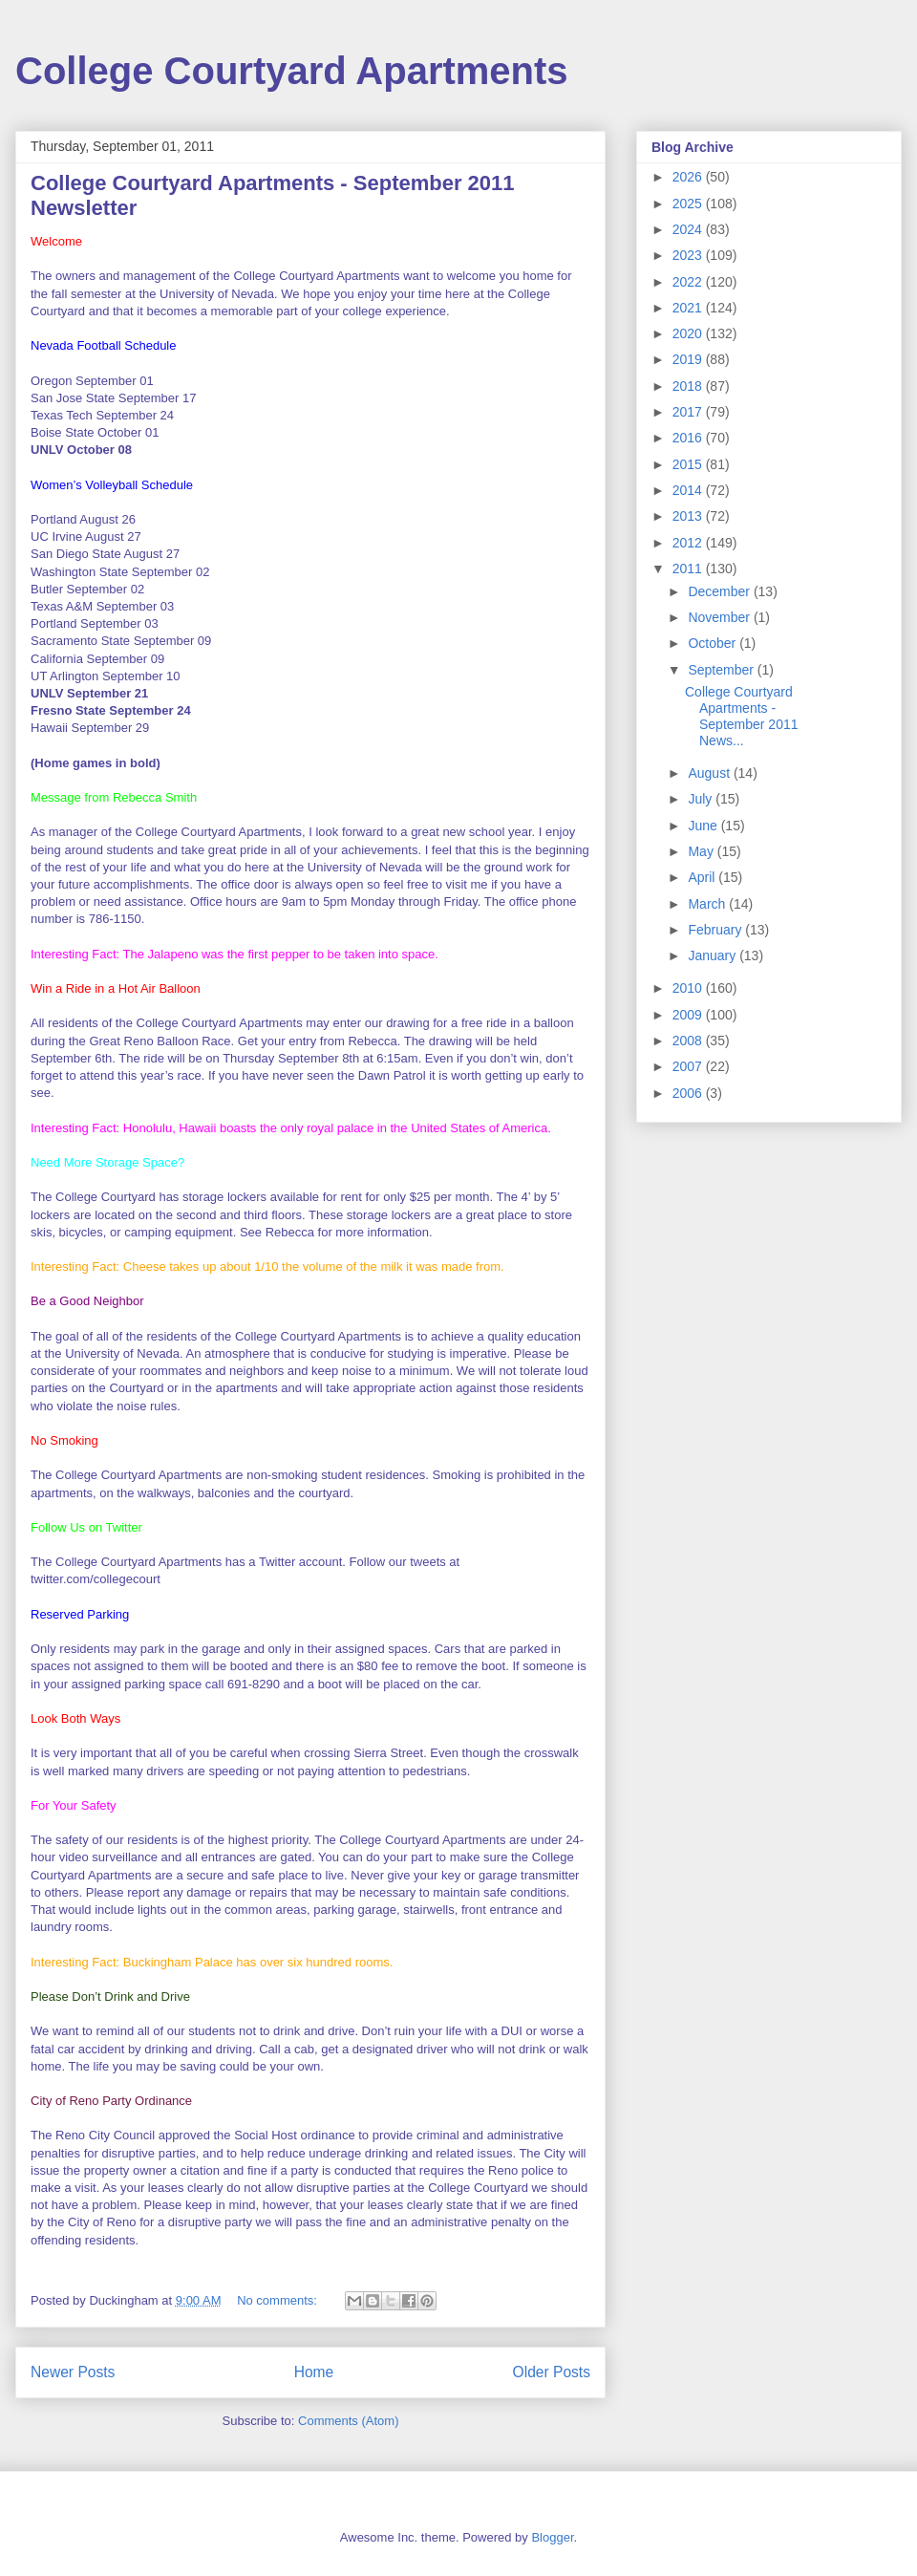 The image size is (917, 2576). I want to click on 2017, so click(689, 411).